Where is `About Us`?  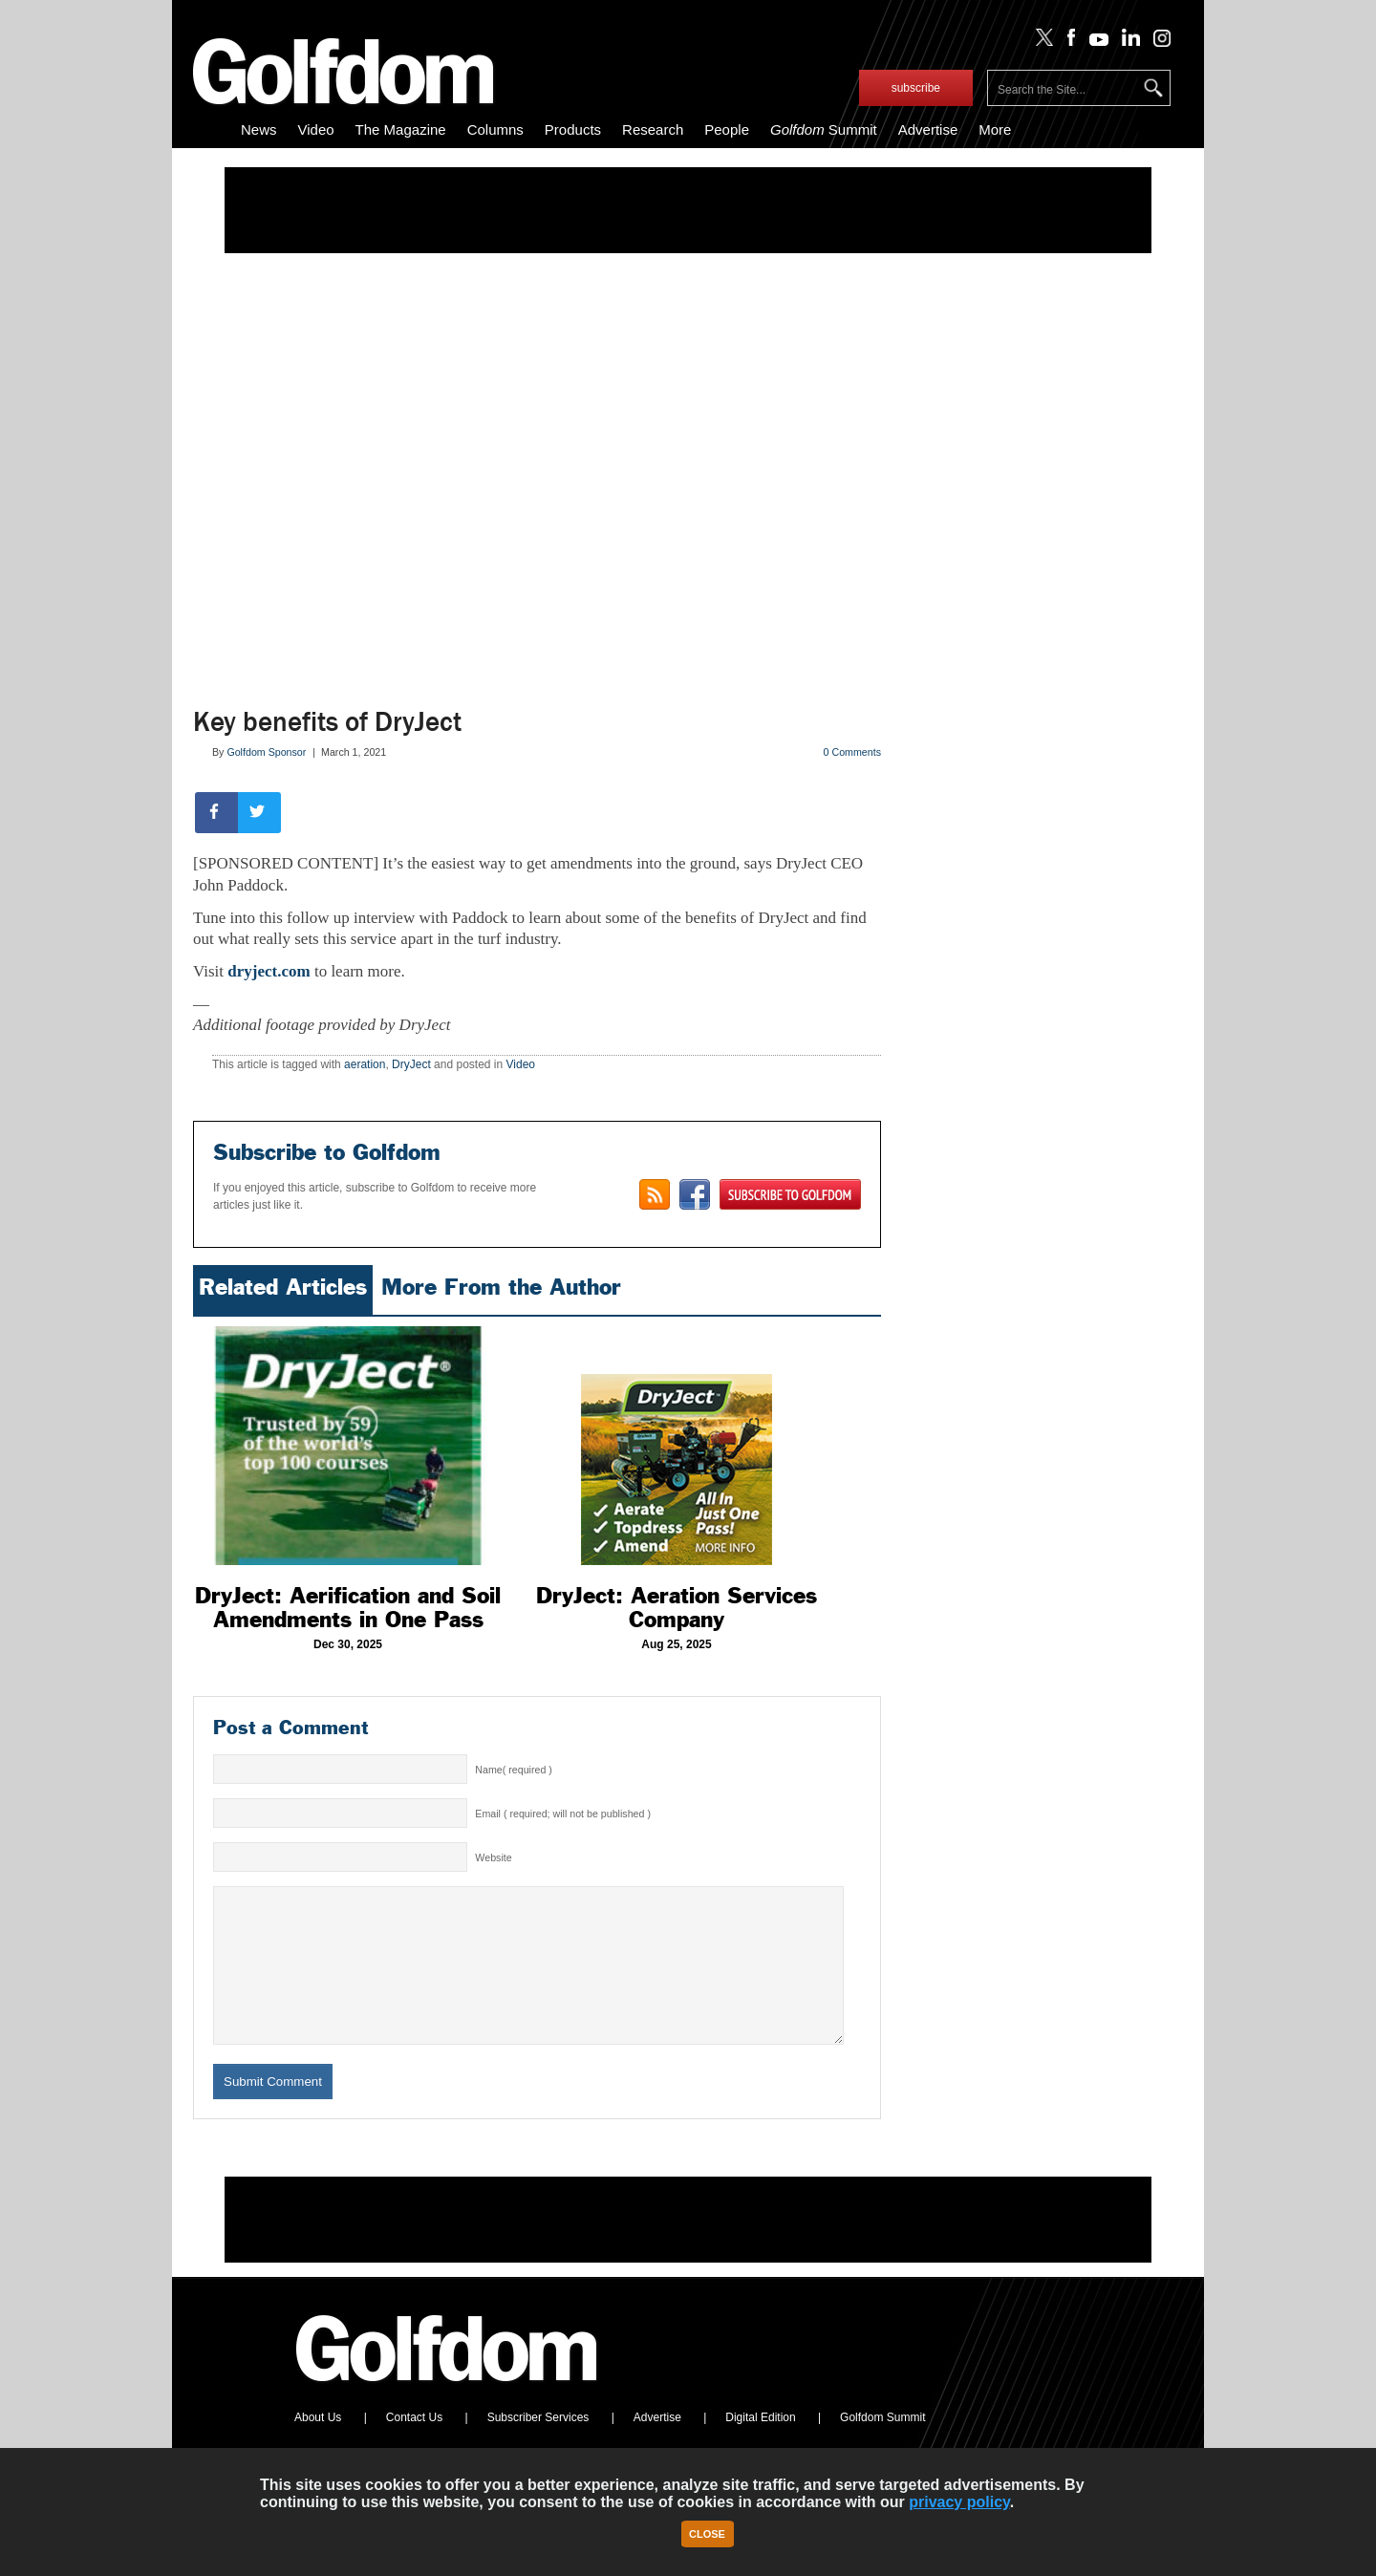 About Us is located at coordinates (317, 2446).